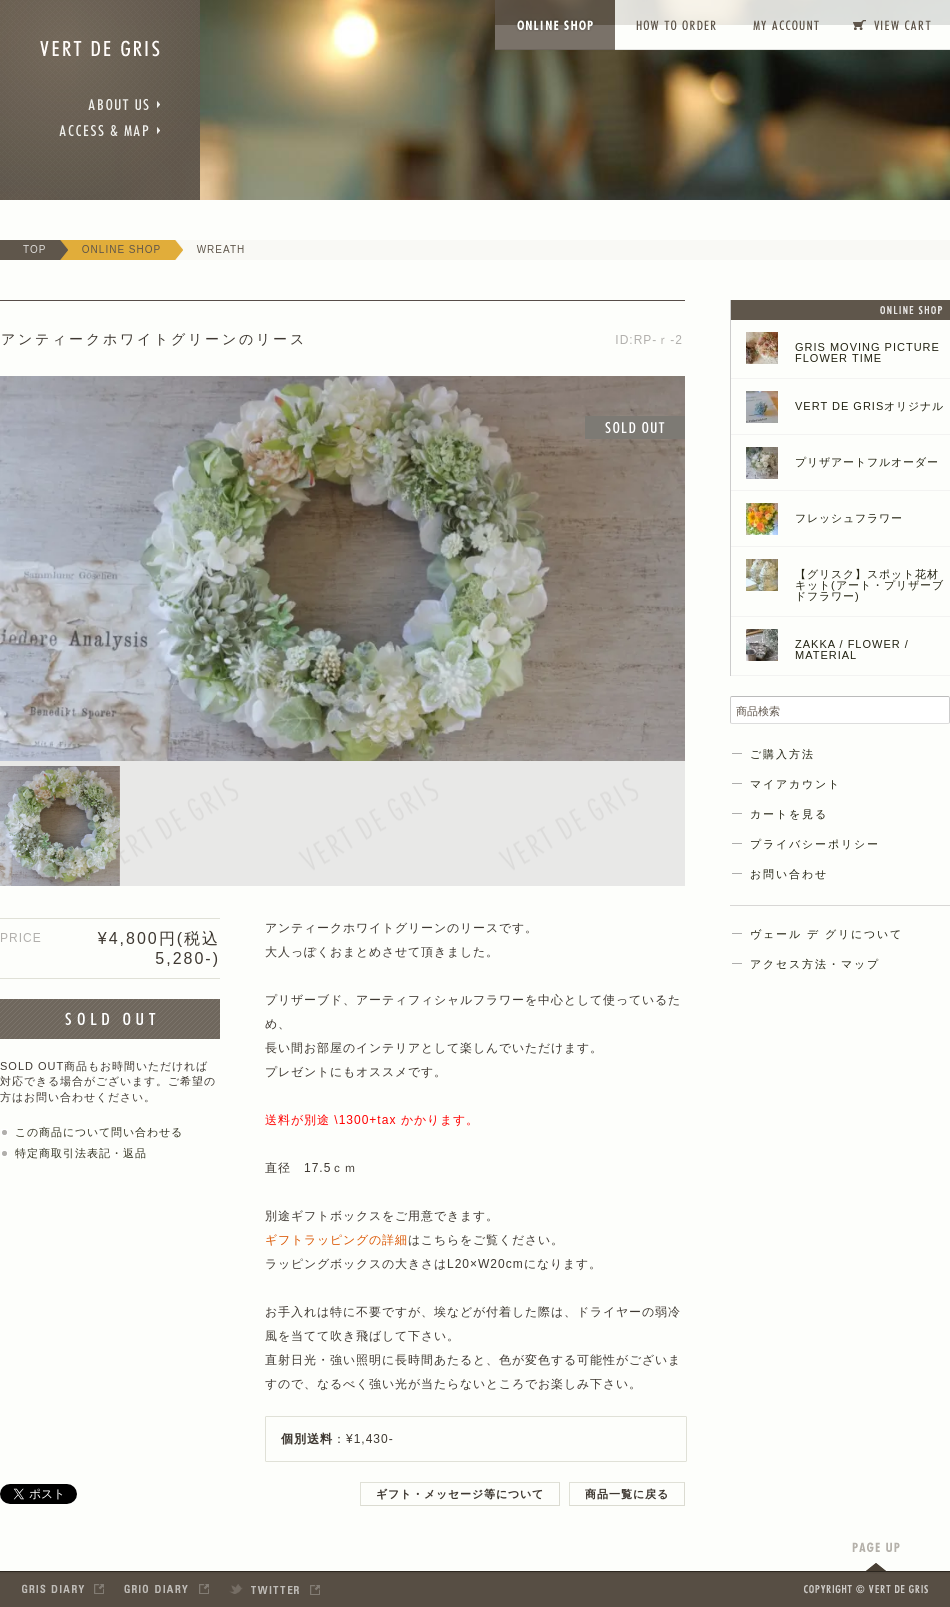  What do you see at coordinates (789, 874) in the screenshot?
I see `お問い合わせ` at bounding box center [789, 874].